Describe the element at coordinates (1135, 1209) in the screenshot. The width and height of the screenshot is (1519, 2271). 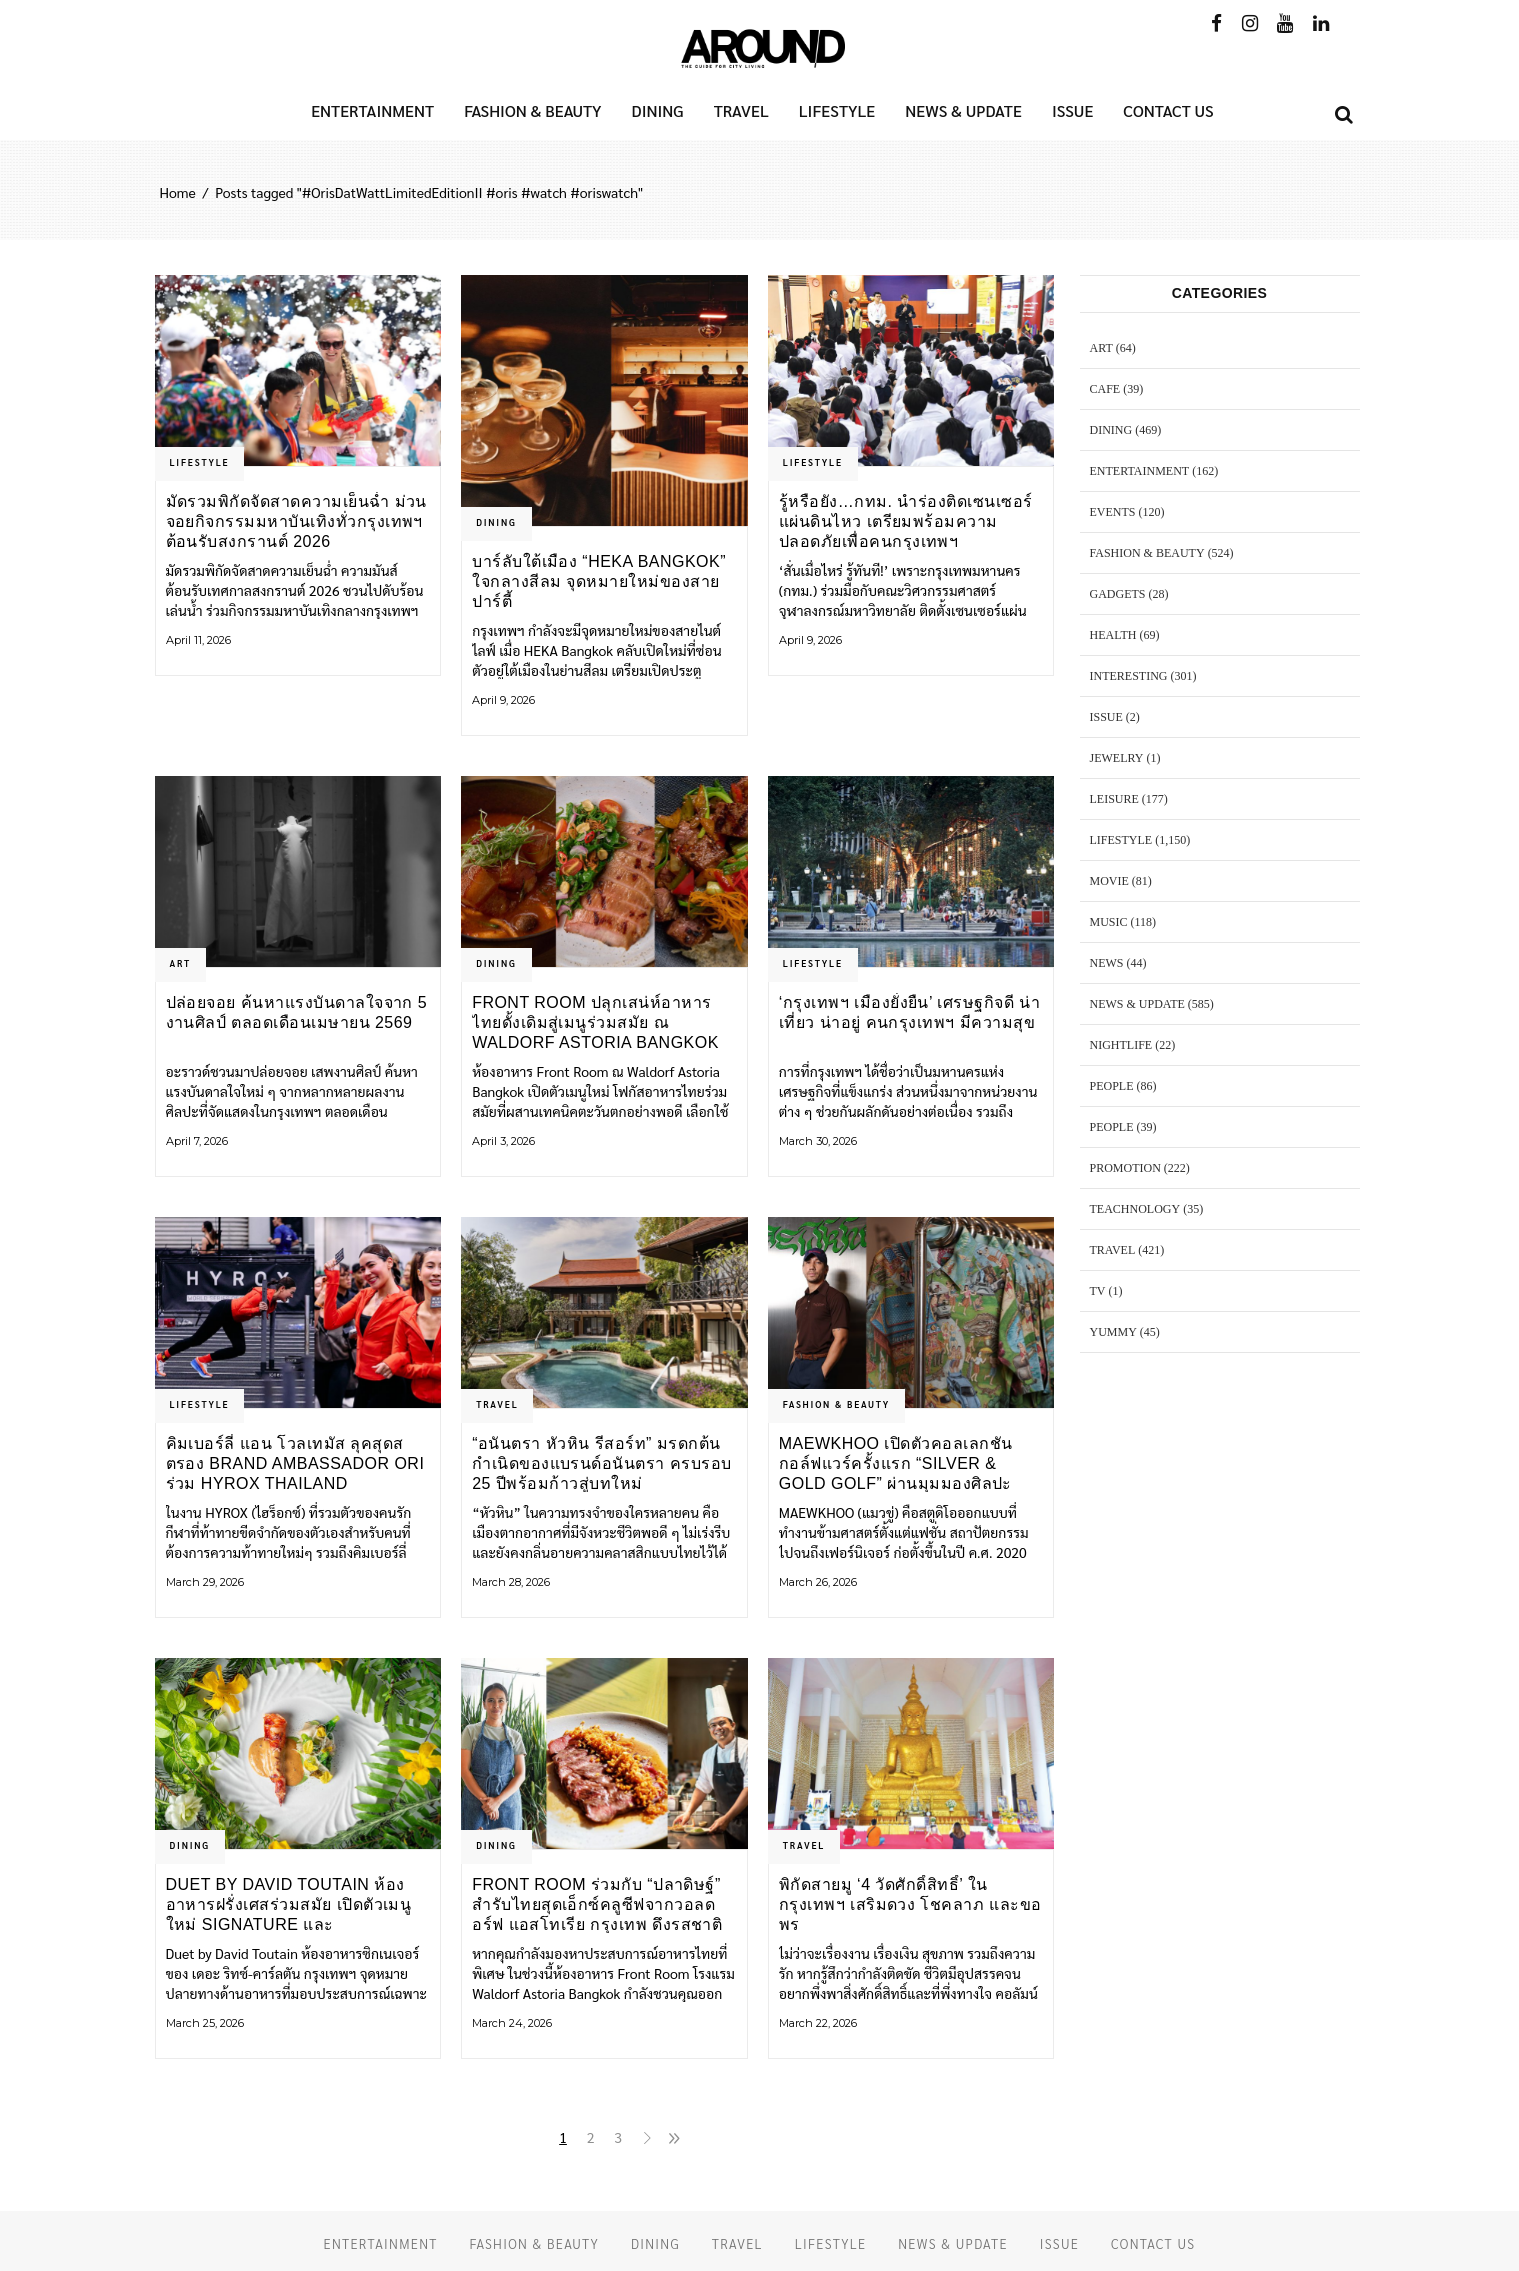
I see `TEACHNOLOGY` at that location.